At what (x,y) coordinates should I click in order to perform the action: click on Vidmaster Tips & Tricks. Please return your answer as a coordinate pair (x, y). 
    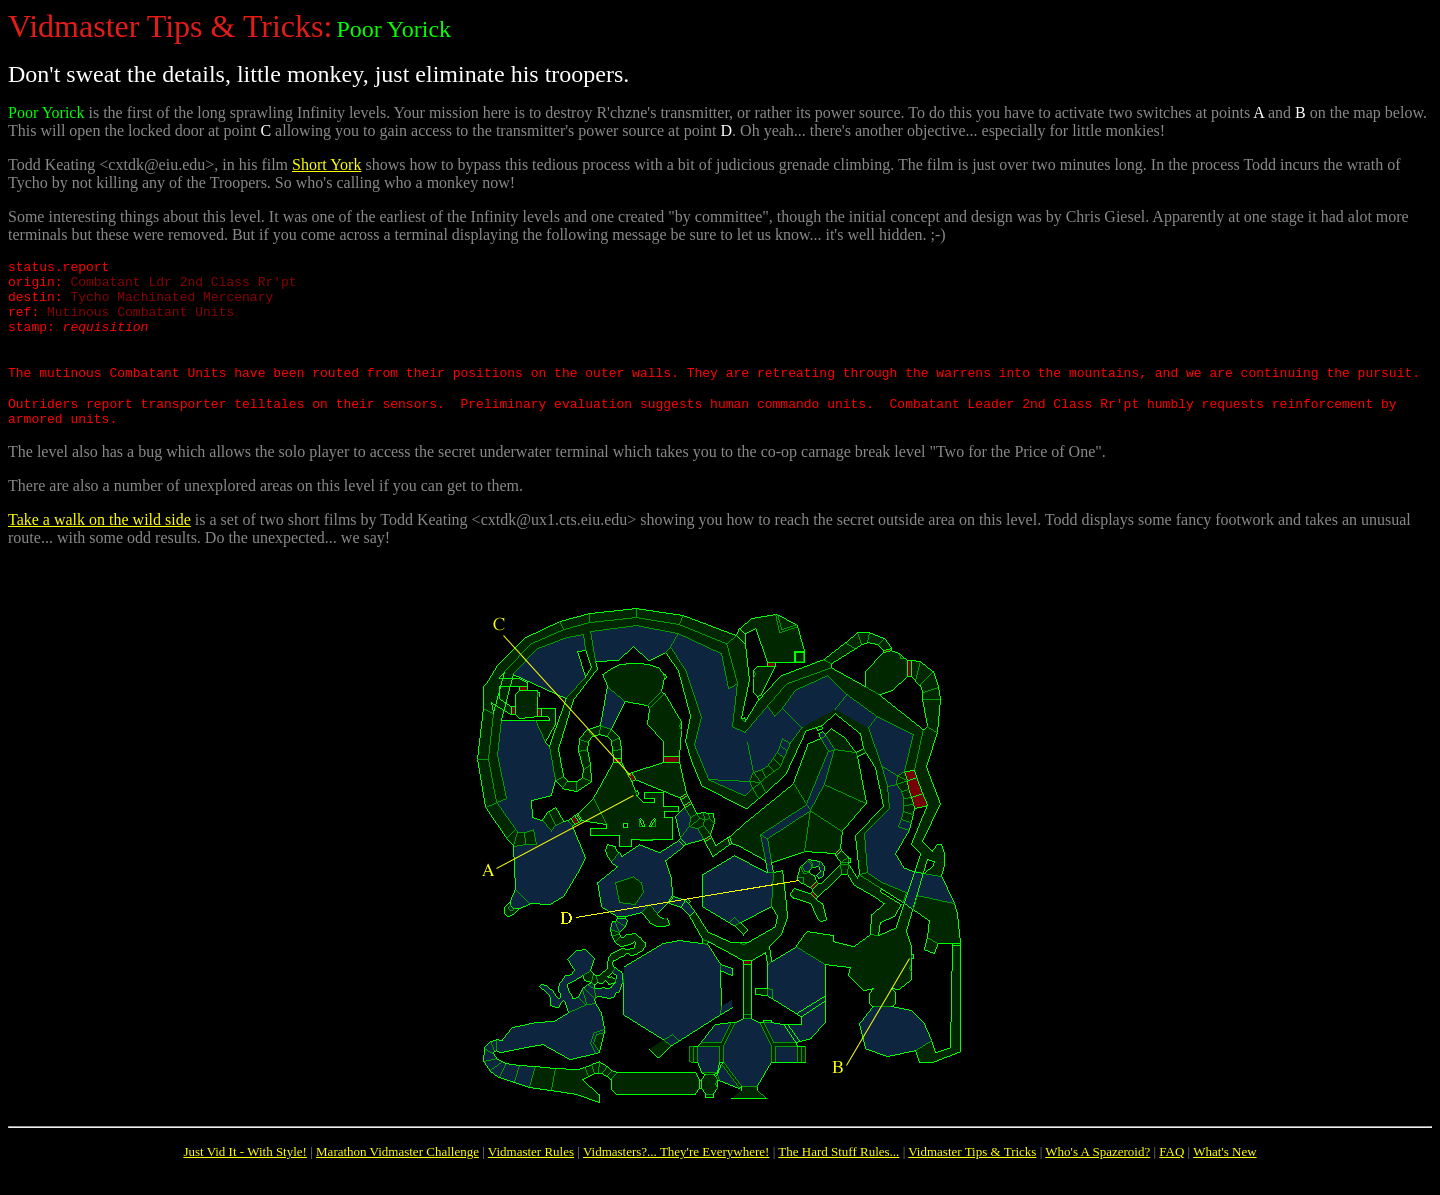
    Looking at the image, I should click on (972, 1178).